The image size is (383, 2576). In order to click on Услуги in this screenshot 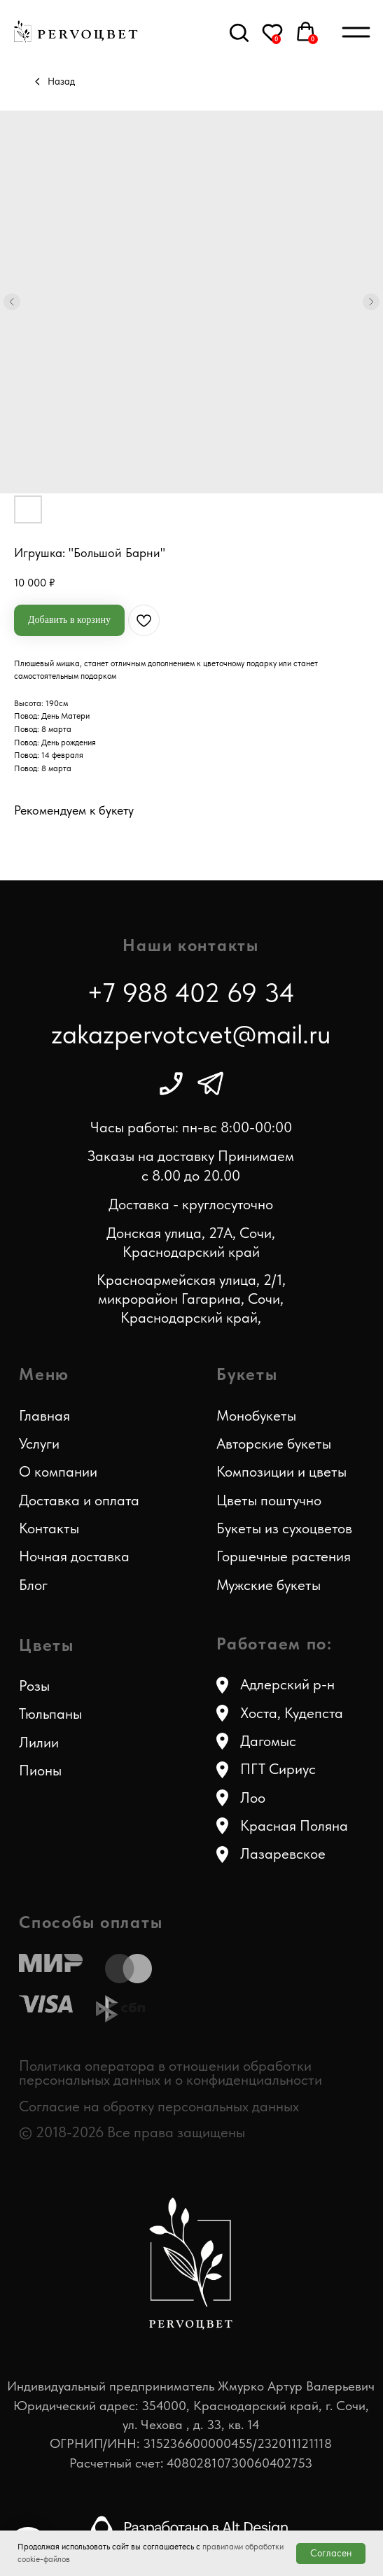, I will do `click(39, 1443)`.